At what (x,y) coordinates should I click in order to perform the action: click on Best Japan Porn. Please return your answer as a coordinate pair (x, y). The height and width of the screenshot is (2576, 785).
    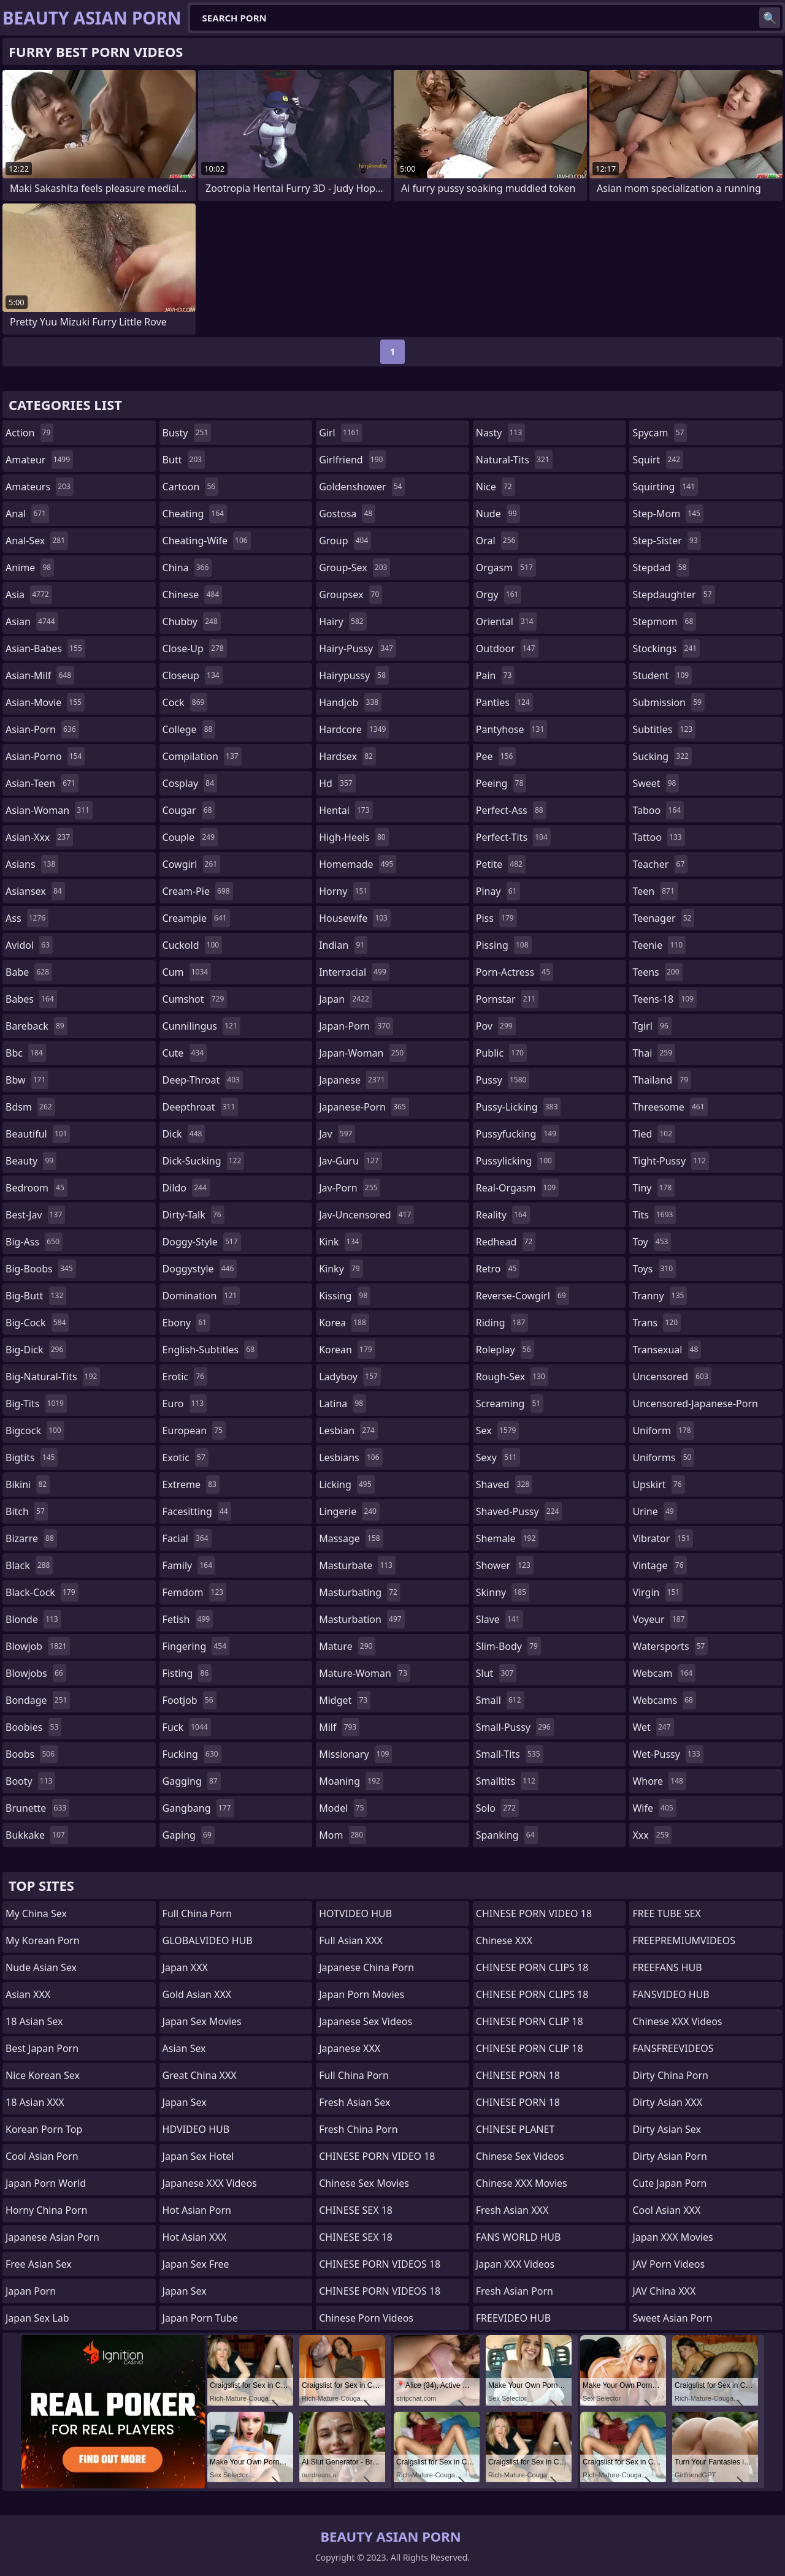
    Looking at the image, I should click on (42, 2048).